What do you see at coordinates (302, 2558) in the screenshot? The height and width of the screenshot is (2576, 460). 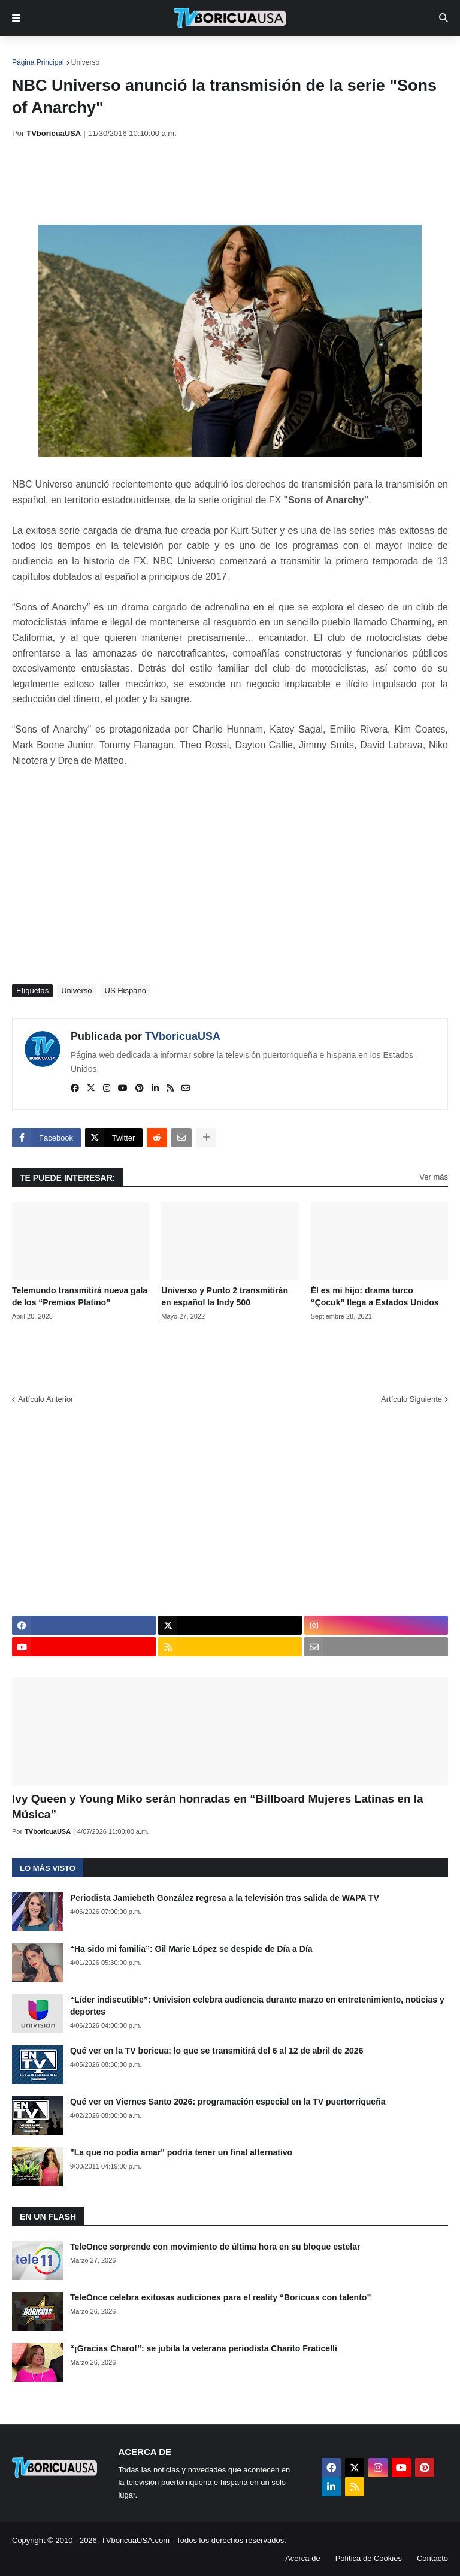 I see `Acerca de` at bounding box center [302, 2558].